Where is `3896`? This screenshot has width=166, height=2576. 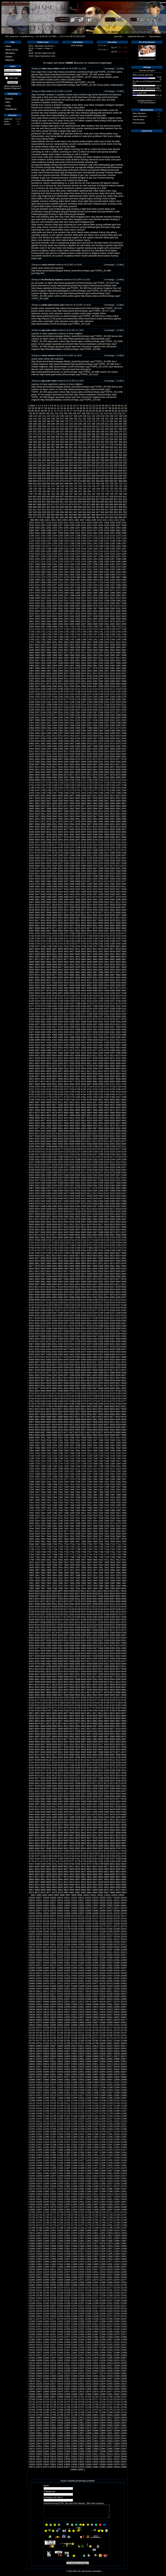
3896 is located at coordinates (78, 962).